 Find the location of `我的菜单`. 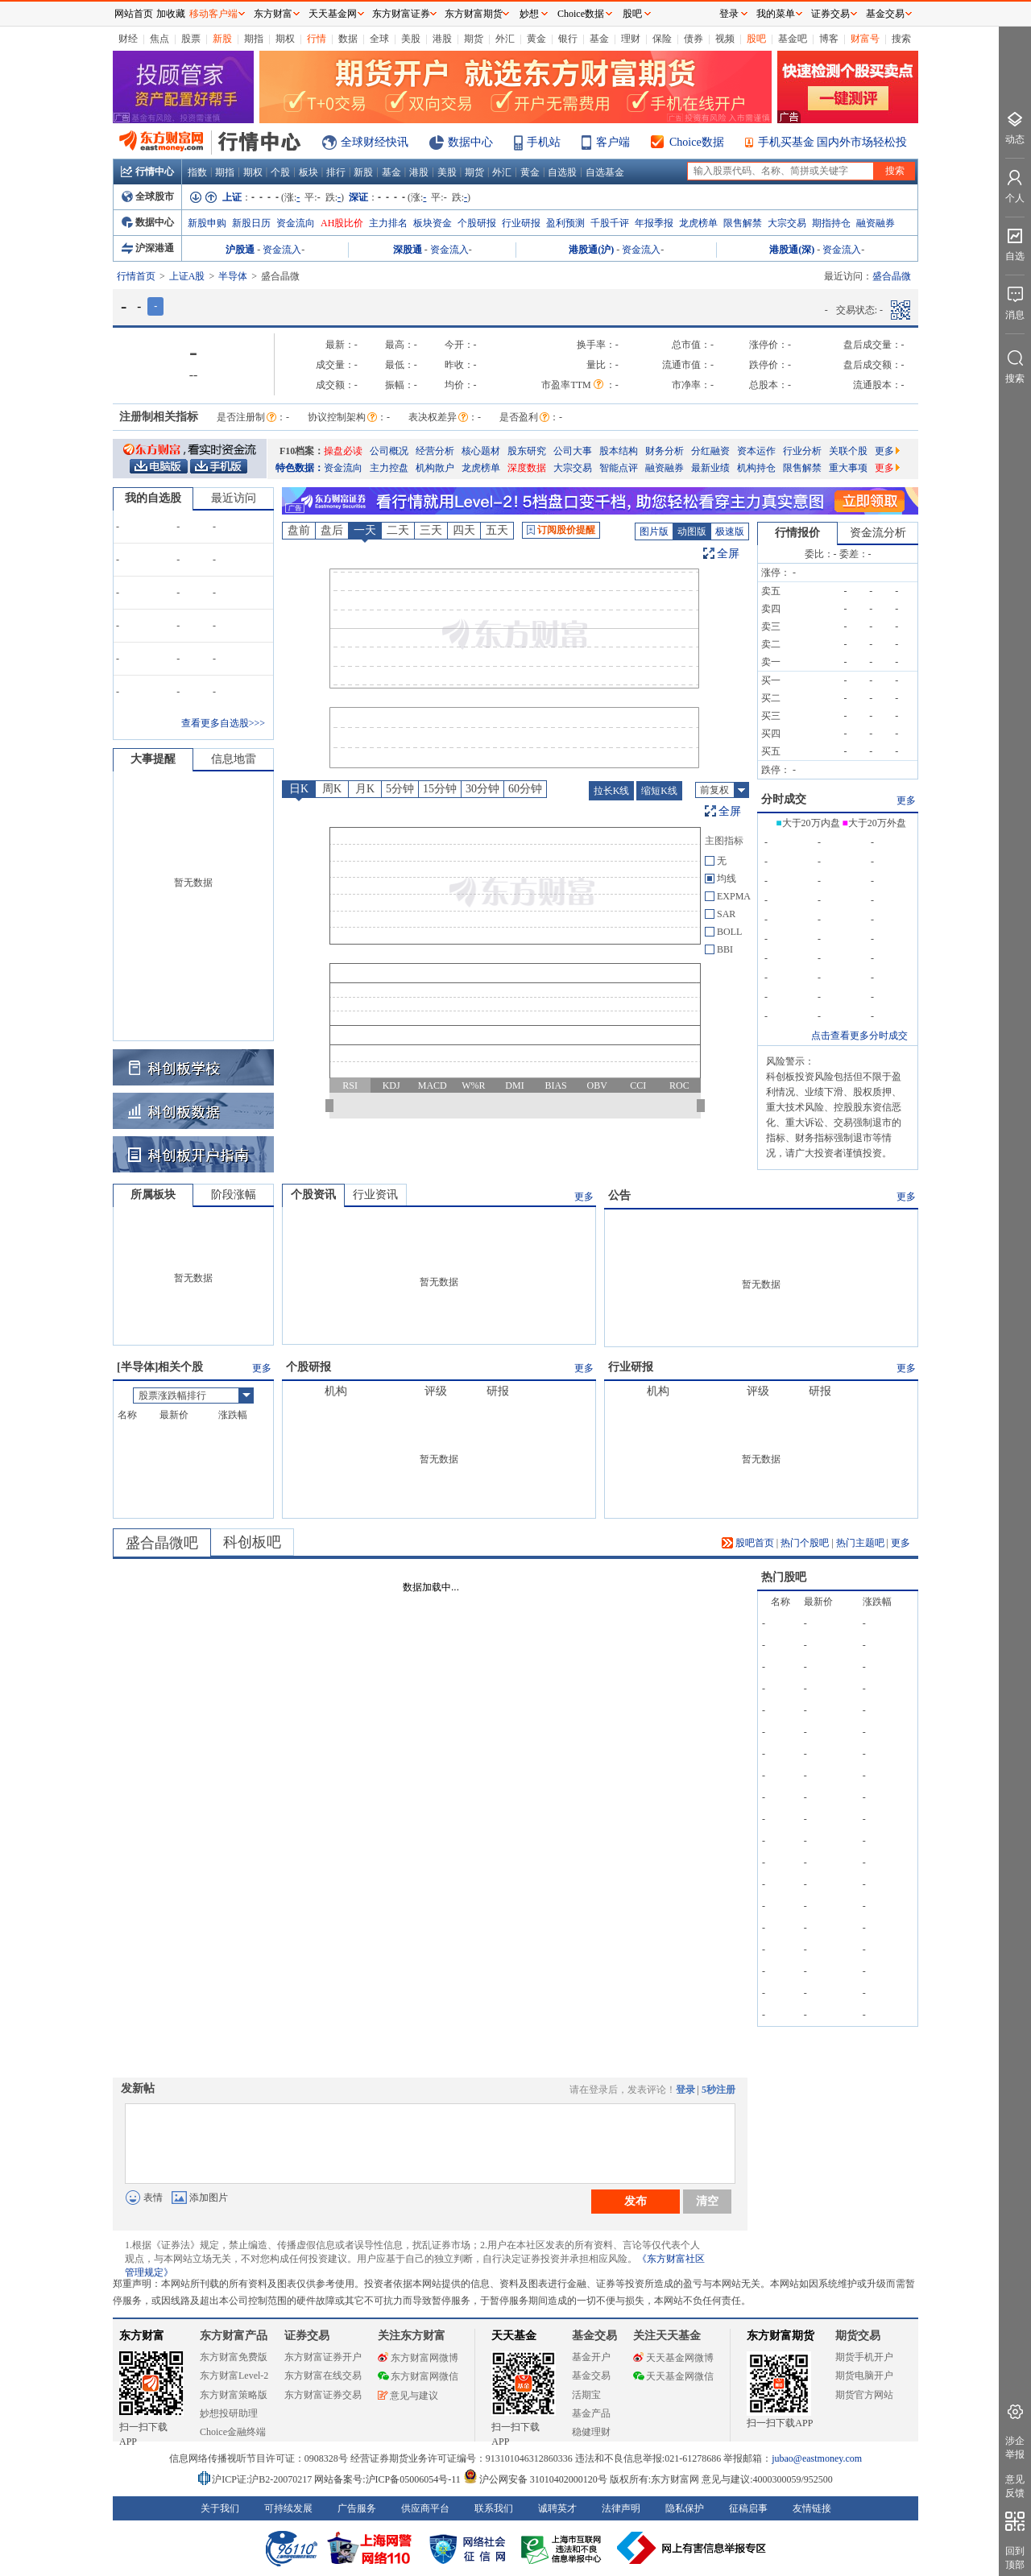

我的菜单 is located at coordinates (775, 13).